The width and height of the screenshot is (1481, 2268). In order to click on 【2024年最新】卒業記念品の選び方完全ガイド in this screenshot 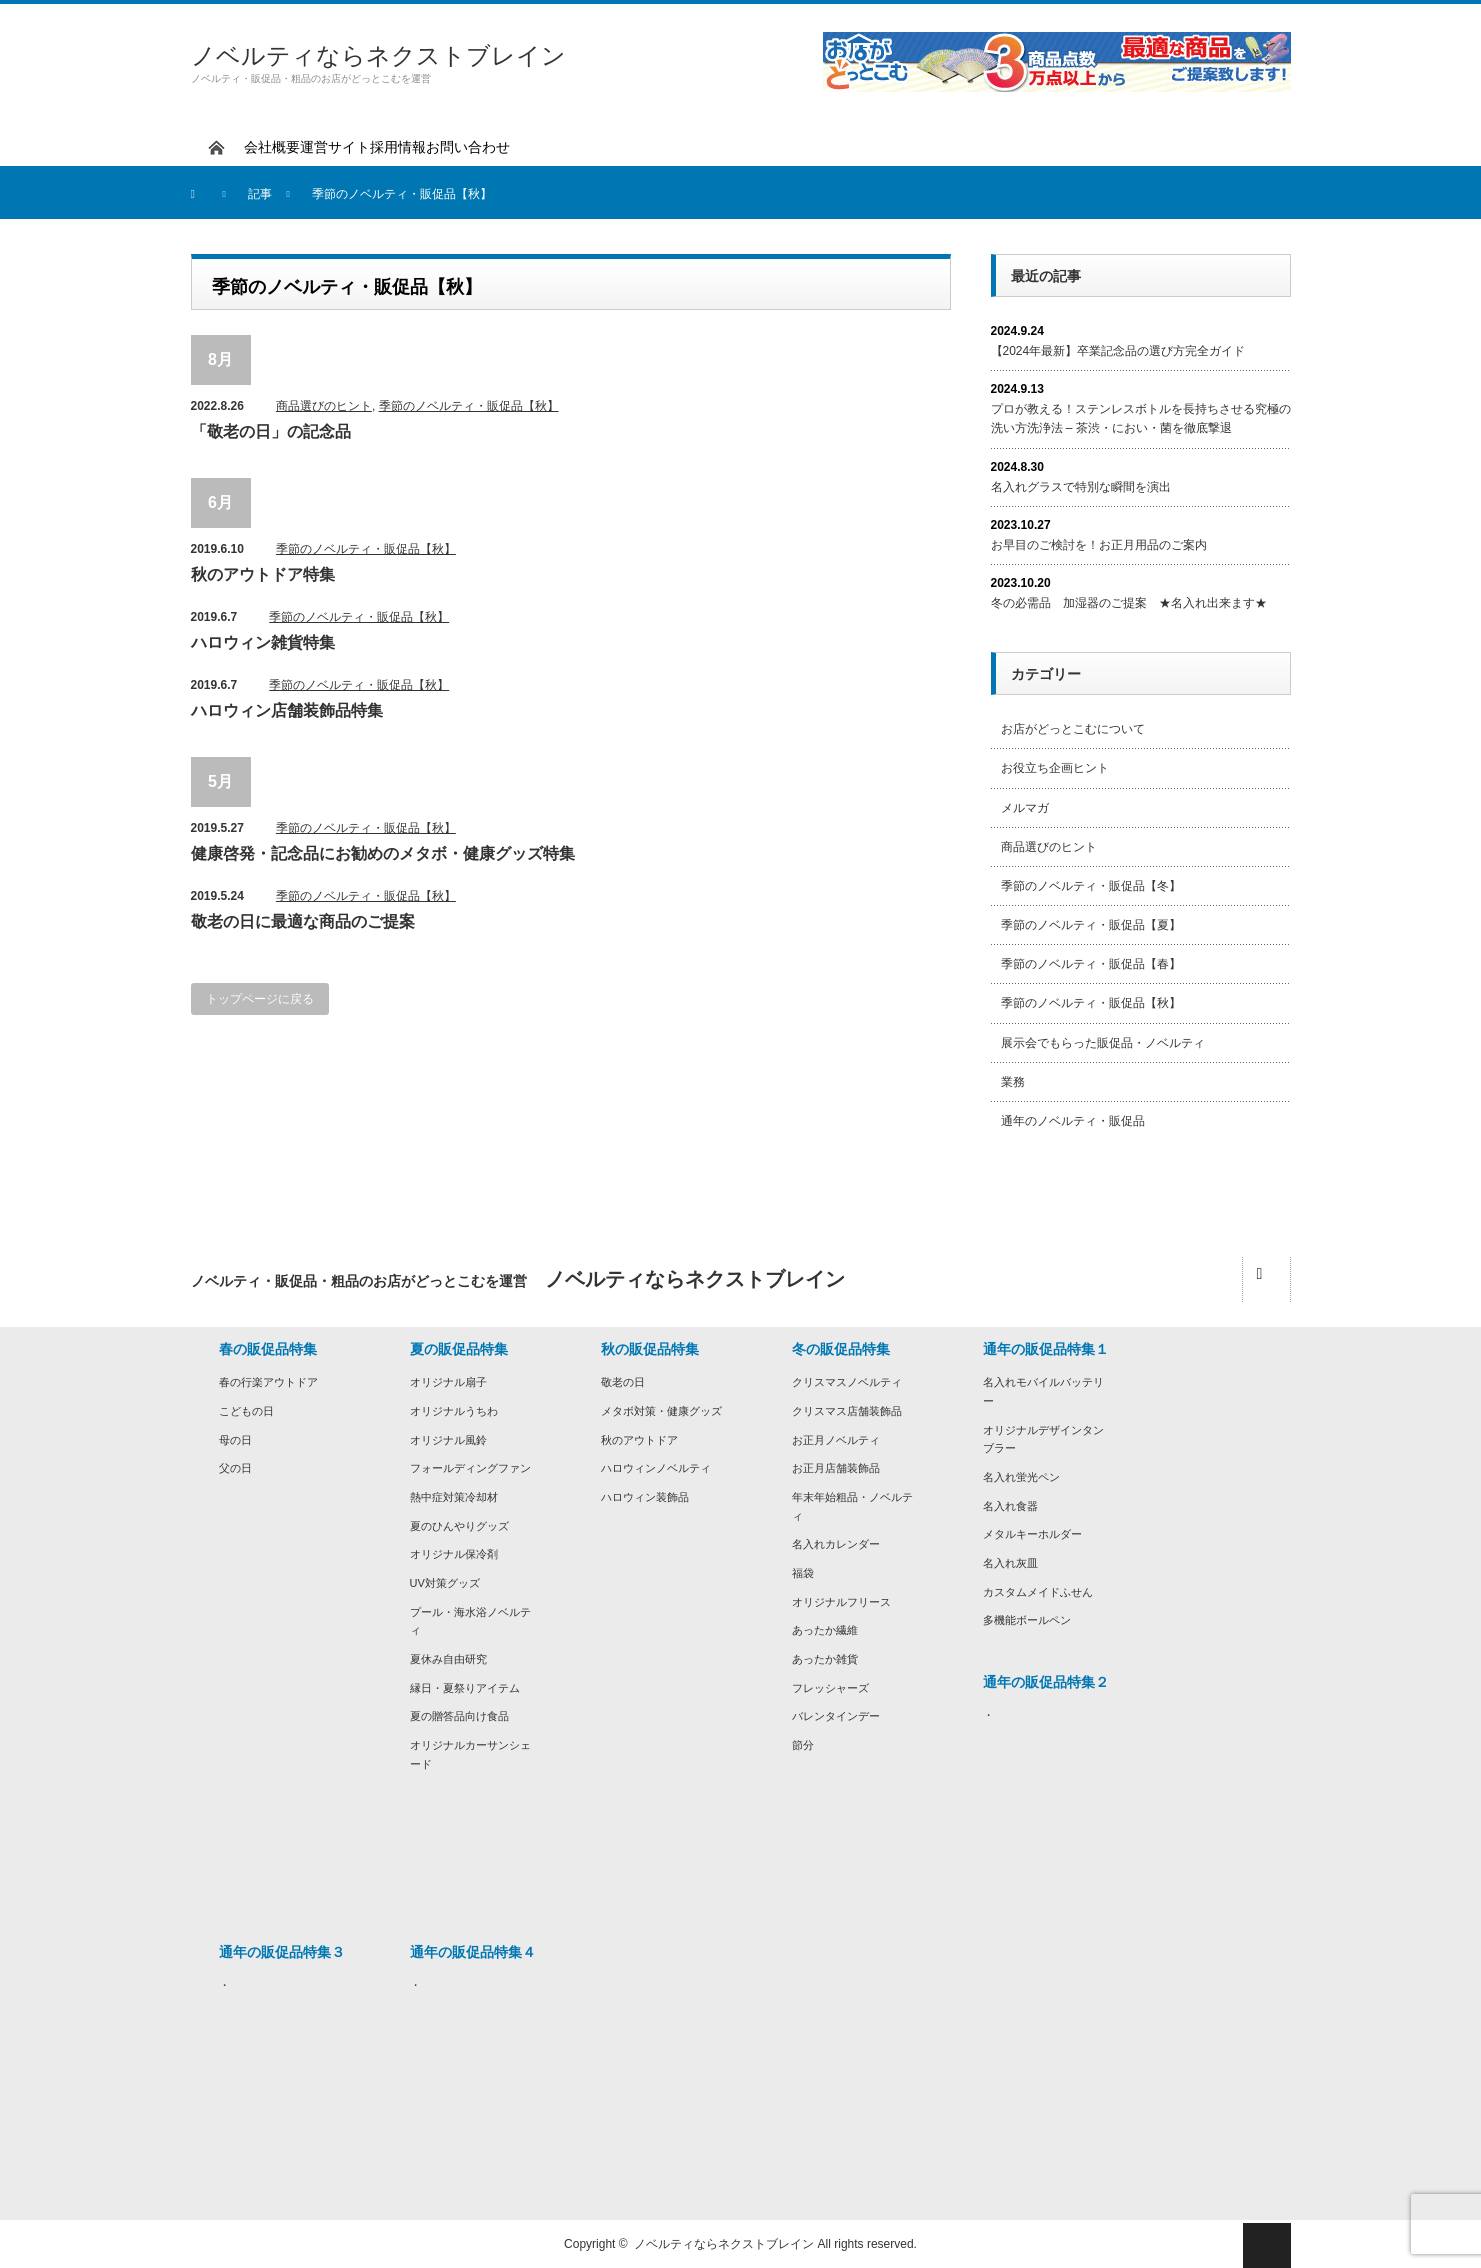, I will do `click(1118, 351)`.